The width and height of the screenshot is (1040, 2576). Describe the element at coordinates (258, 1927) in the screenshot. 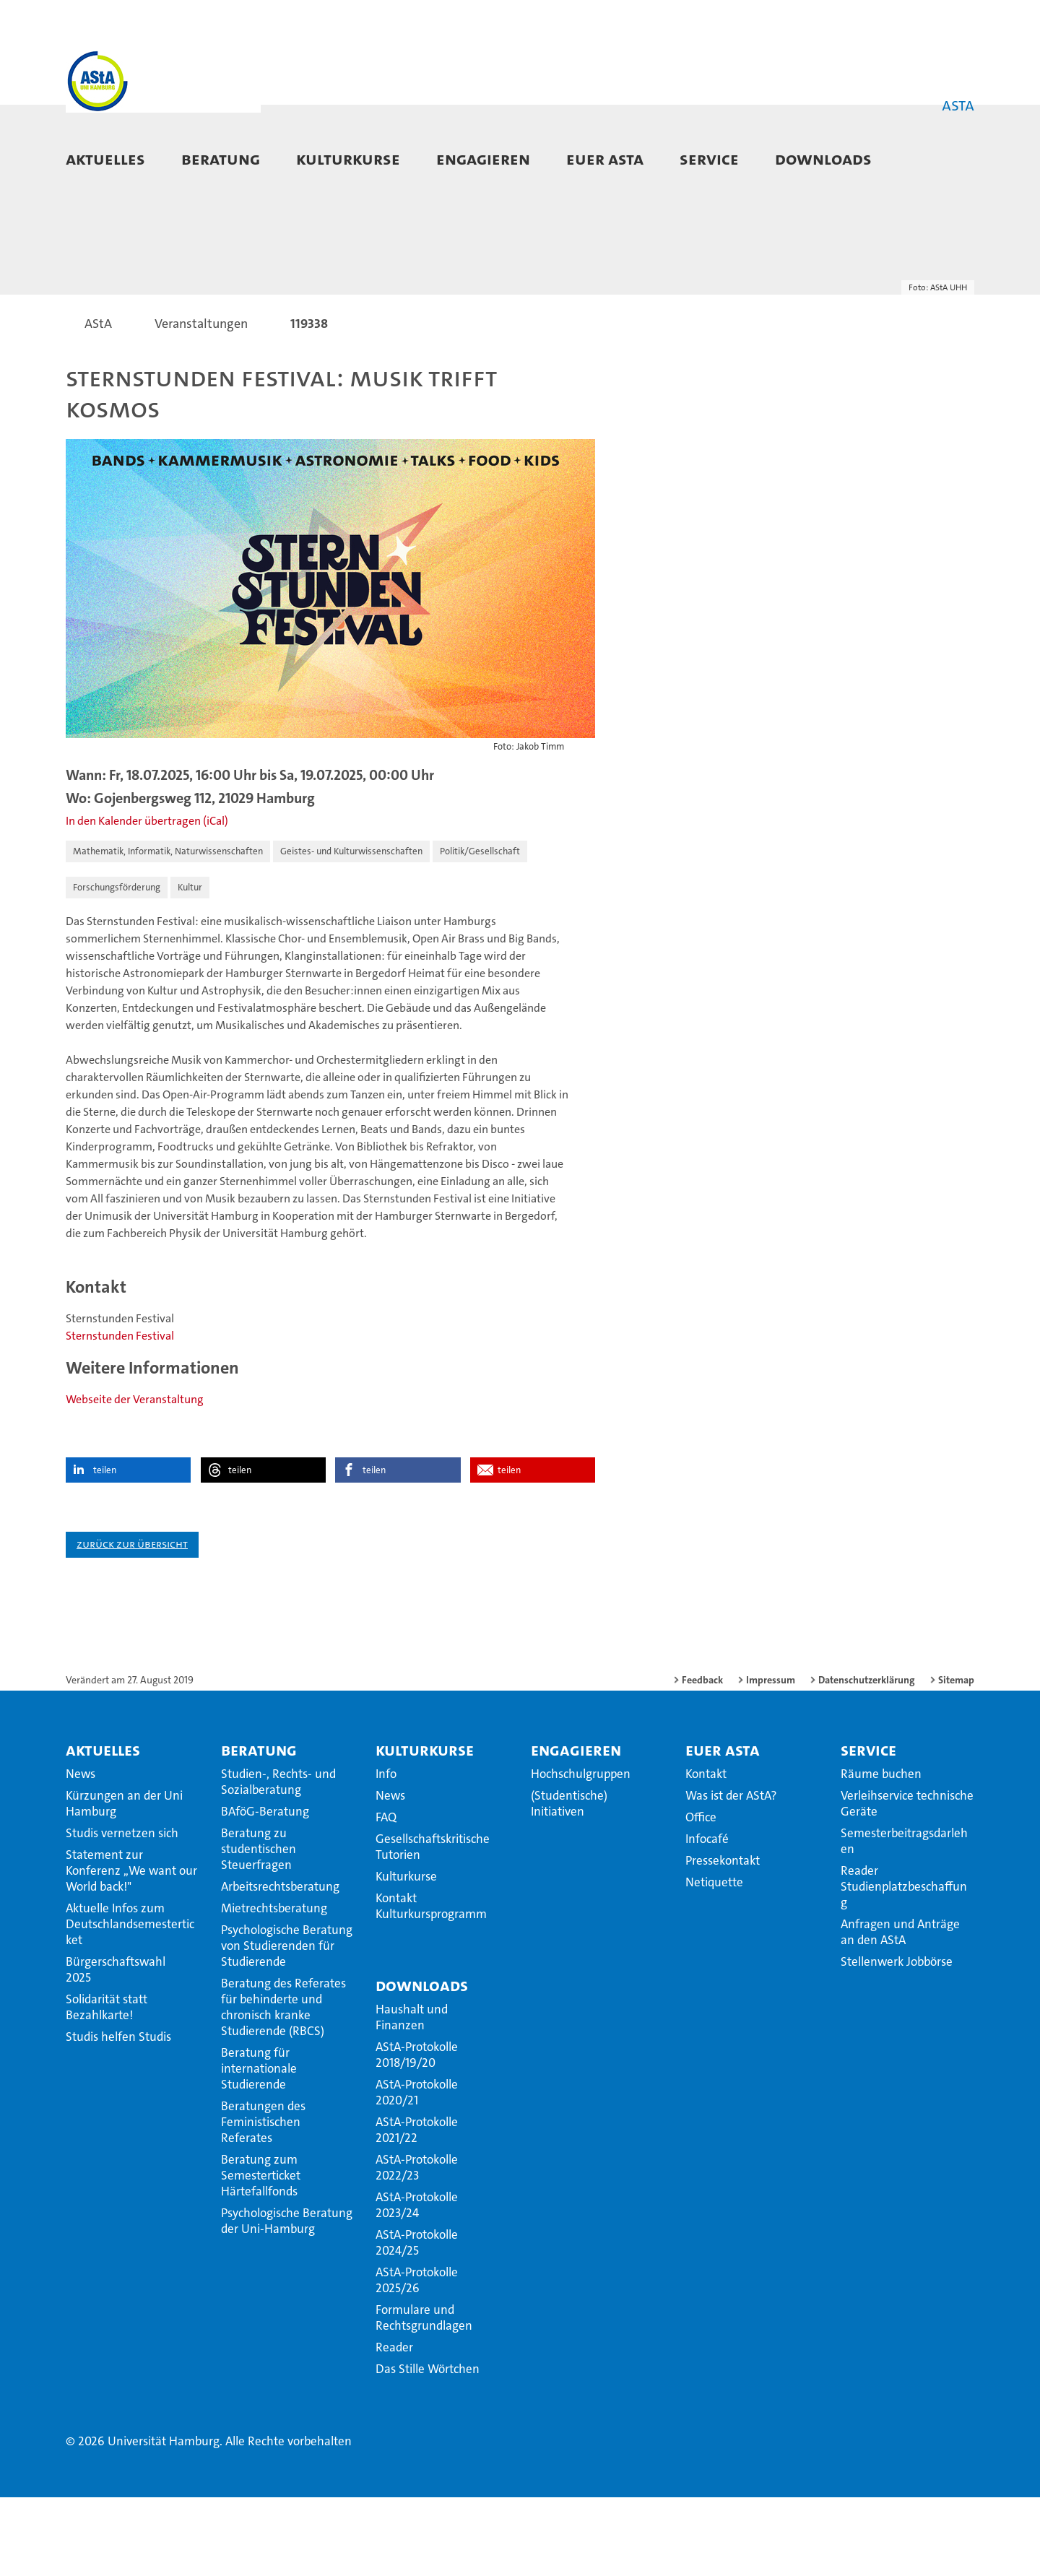

I see `Beratung zu studentischen Steuerfragen` at that location.